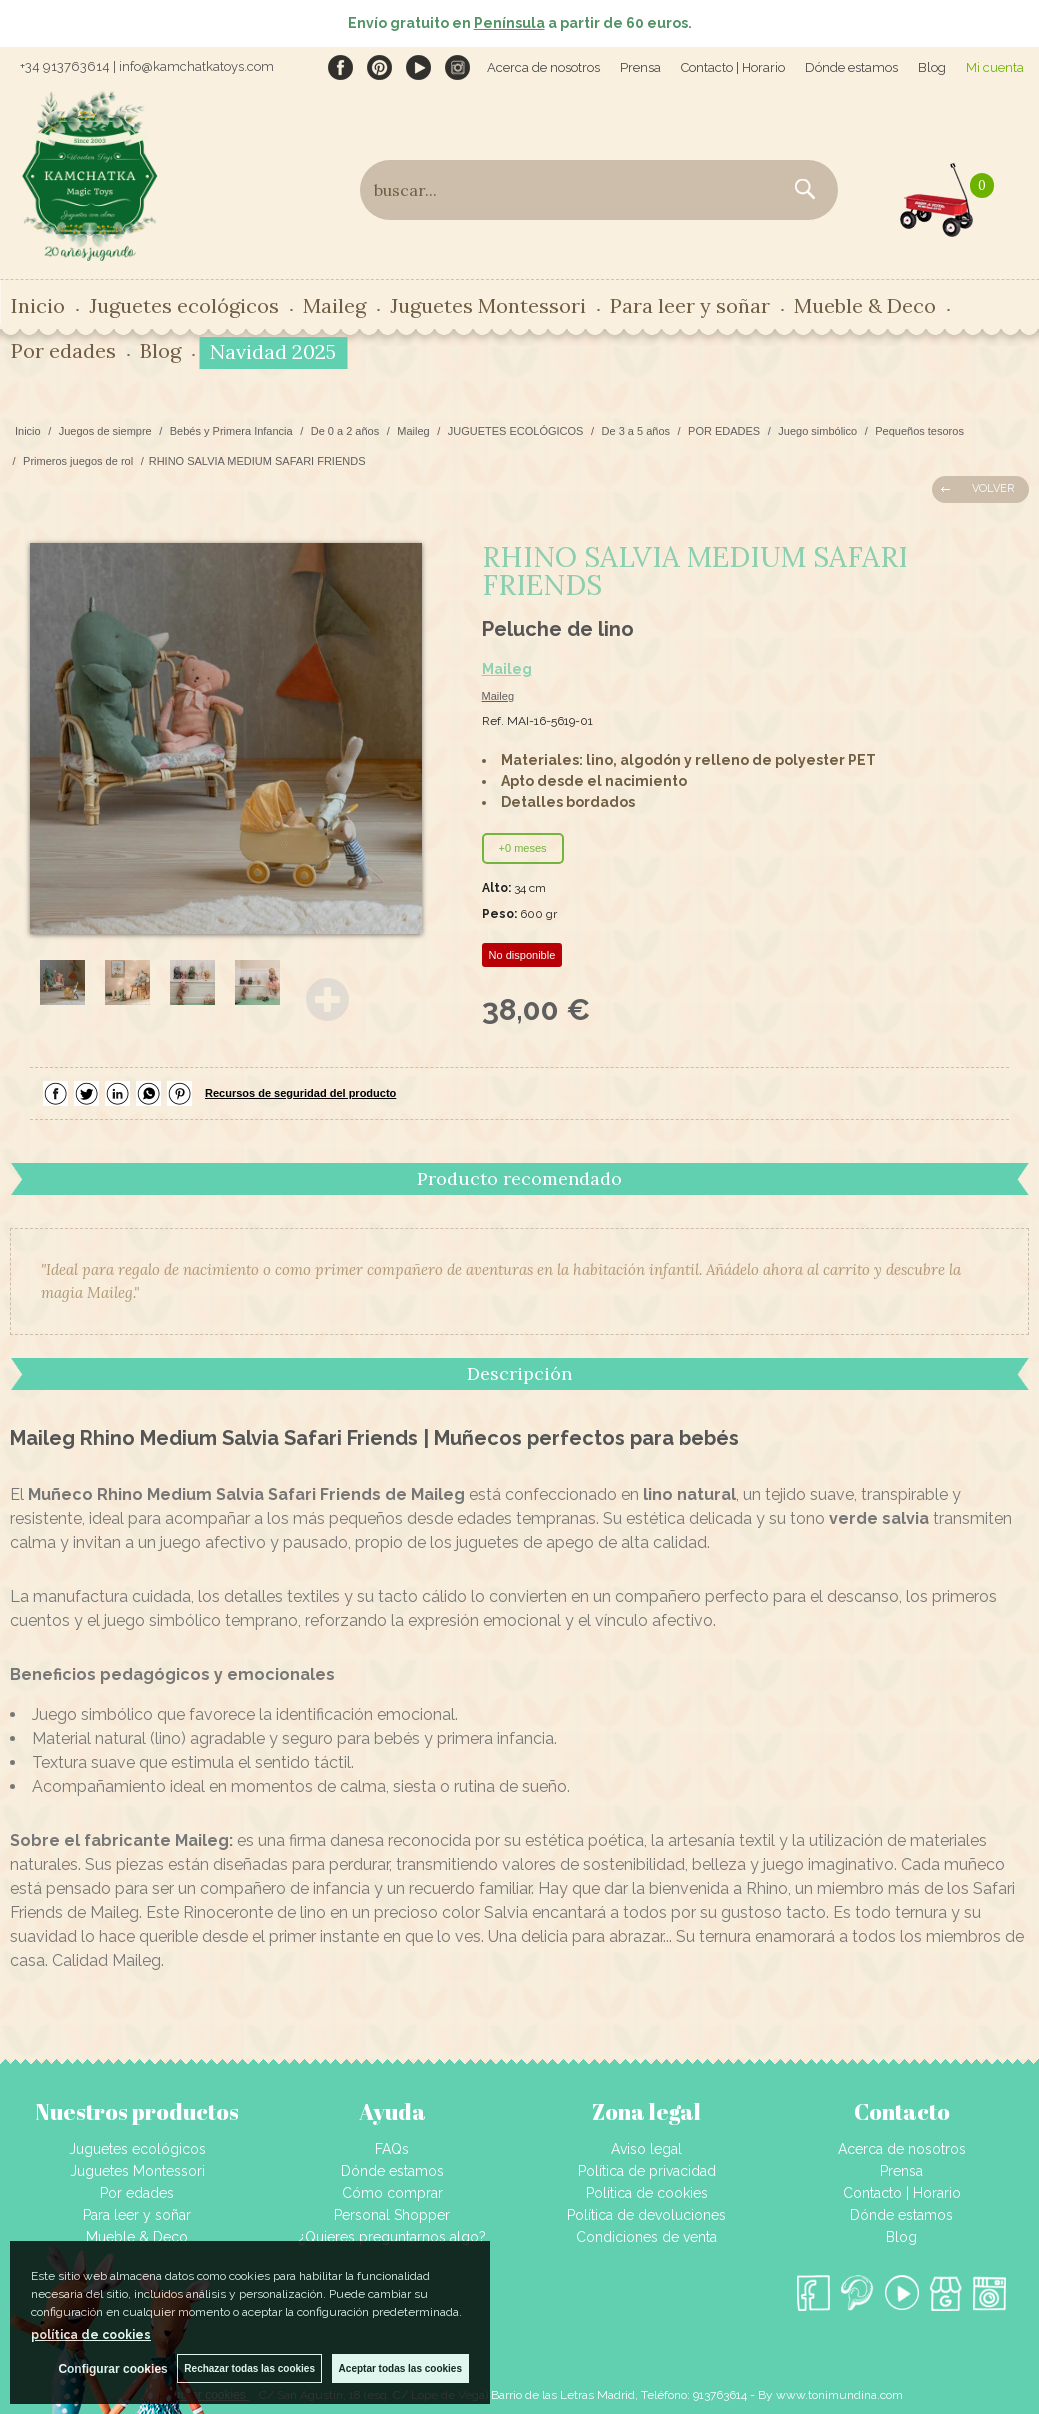 The image size is (1039, 2414). What do you see at coordinates (392, 2149) in the screenshot?
I see `FAQs` at bounding box center [392, 2149].